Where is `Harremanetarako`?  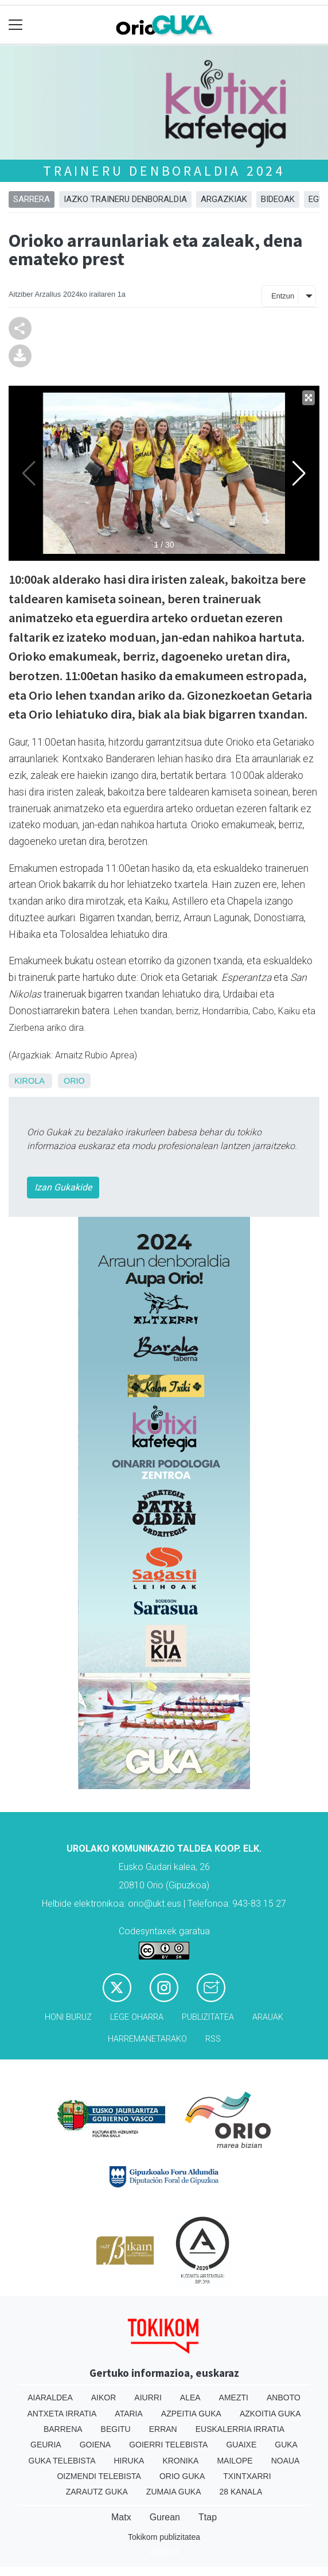
Harremanetarako is located at coordinates (147, 2039).